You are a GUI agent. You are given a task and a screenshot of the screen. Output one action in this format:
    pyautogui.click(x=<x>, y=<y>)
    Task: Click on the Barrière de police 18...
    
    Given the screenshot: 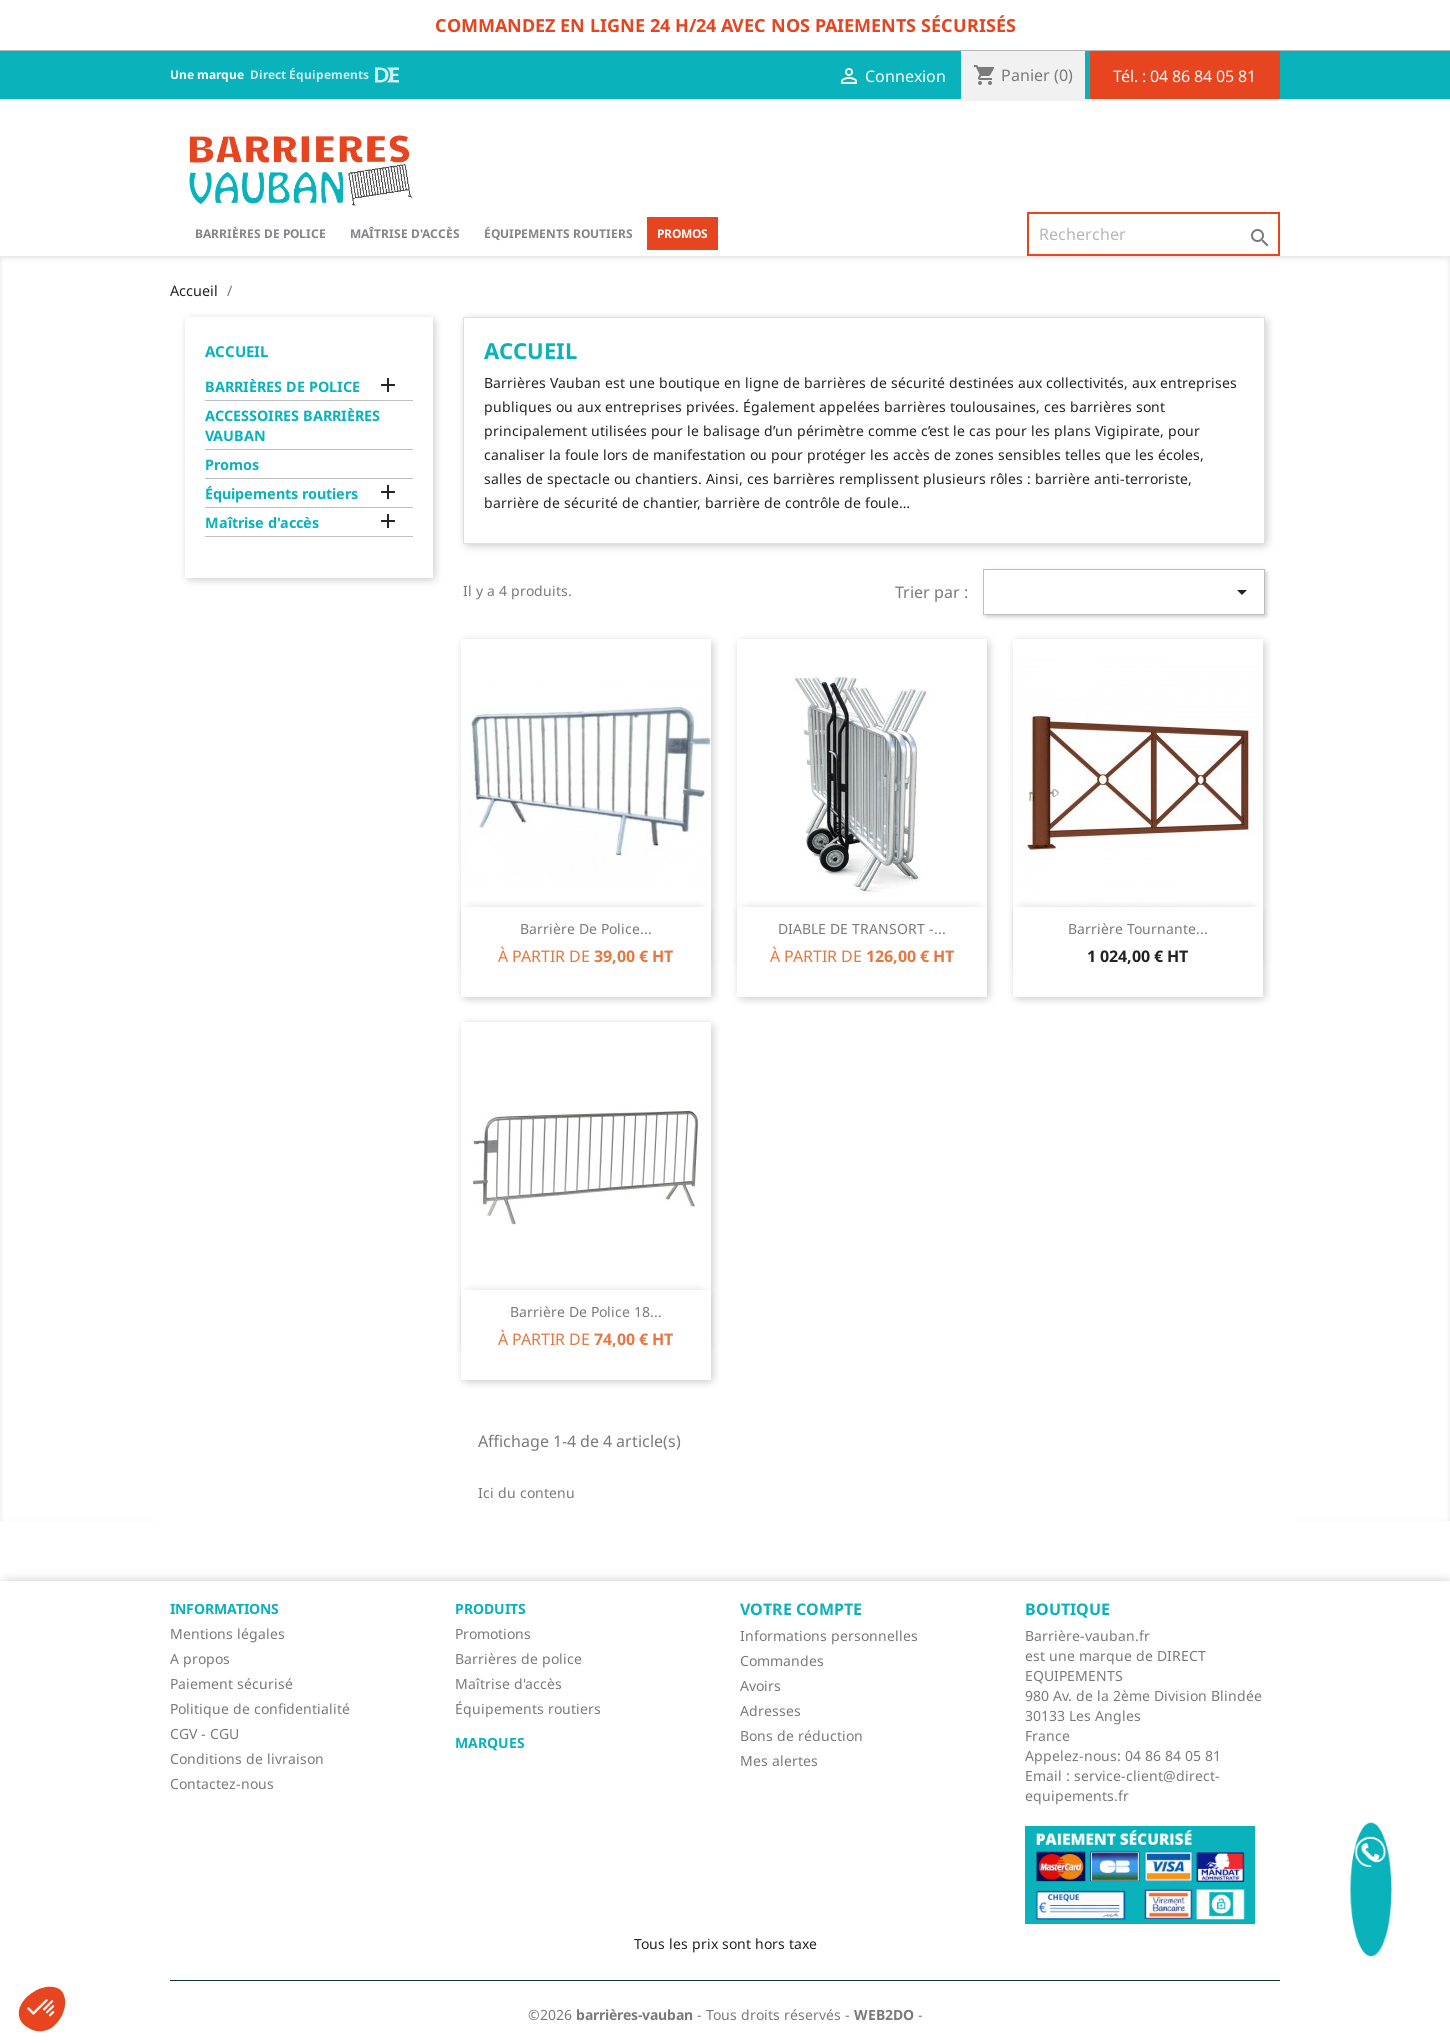 What is the action you would take?
    pyautogui.click(x=586, y=1311)
    